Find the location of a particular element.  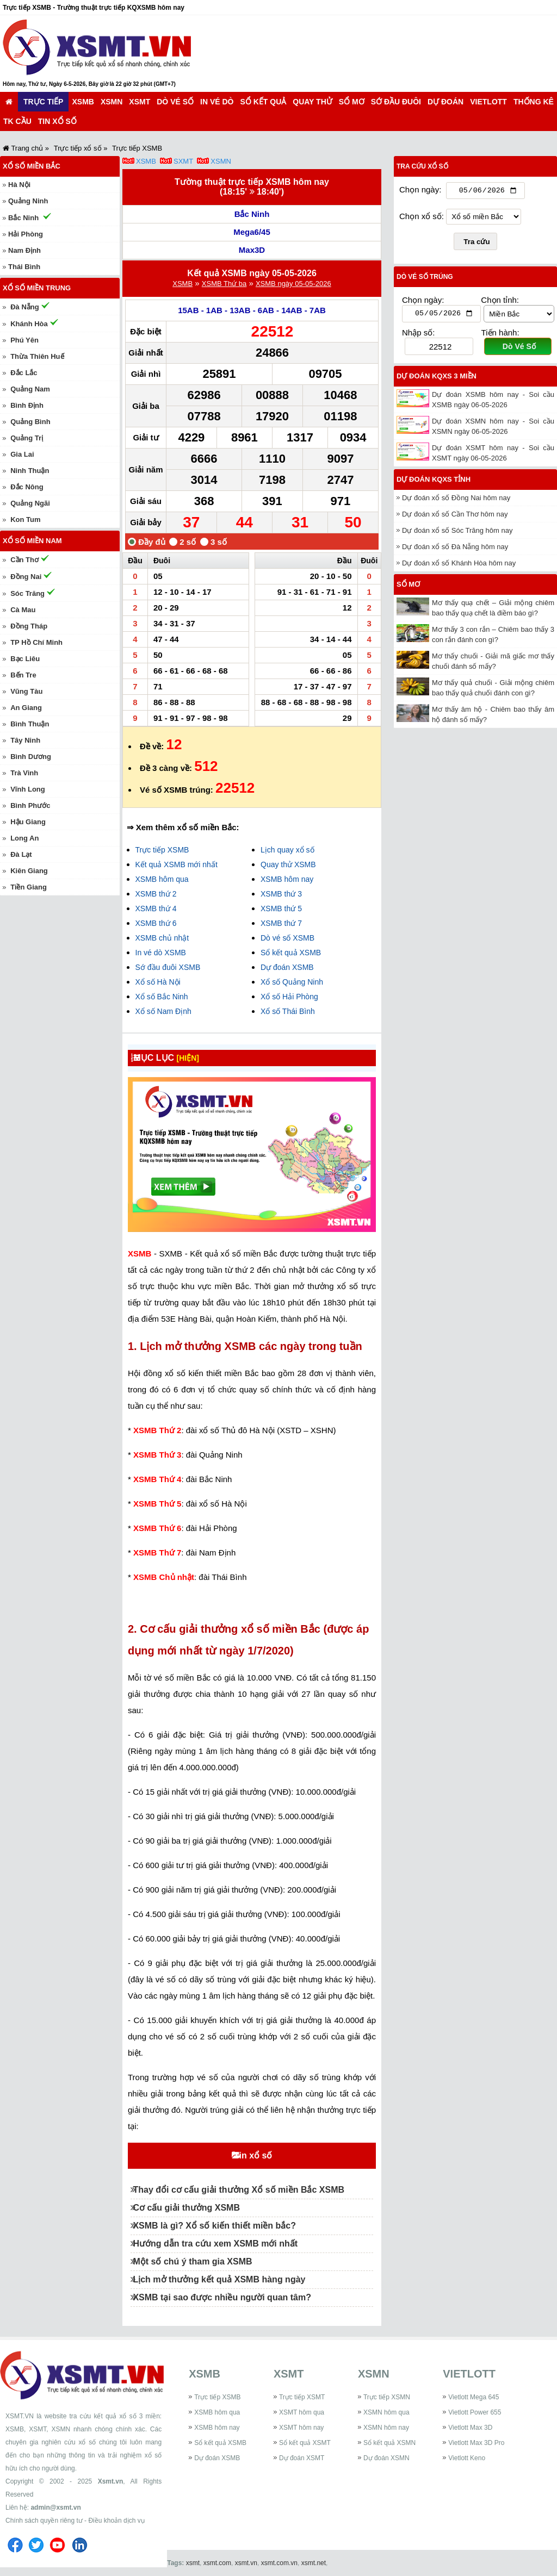

Sổ kết quả XSMB is located at coordinates (291, 952).